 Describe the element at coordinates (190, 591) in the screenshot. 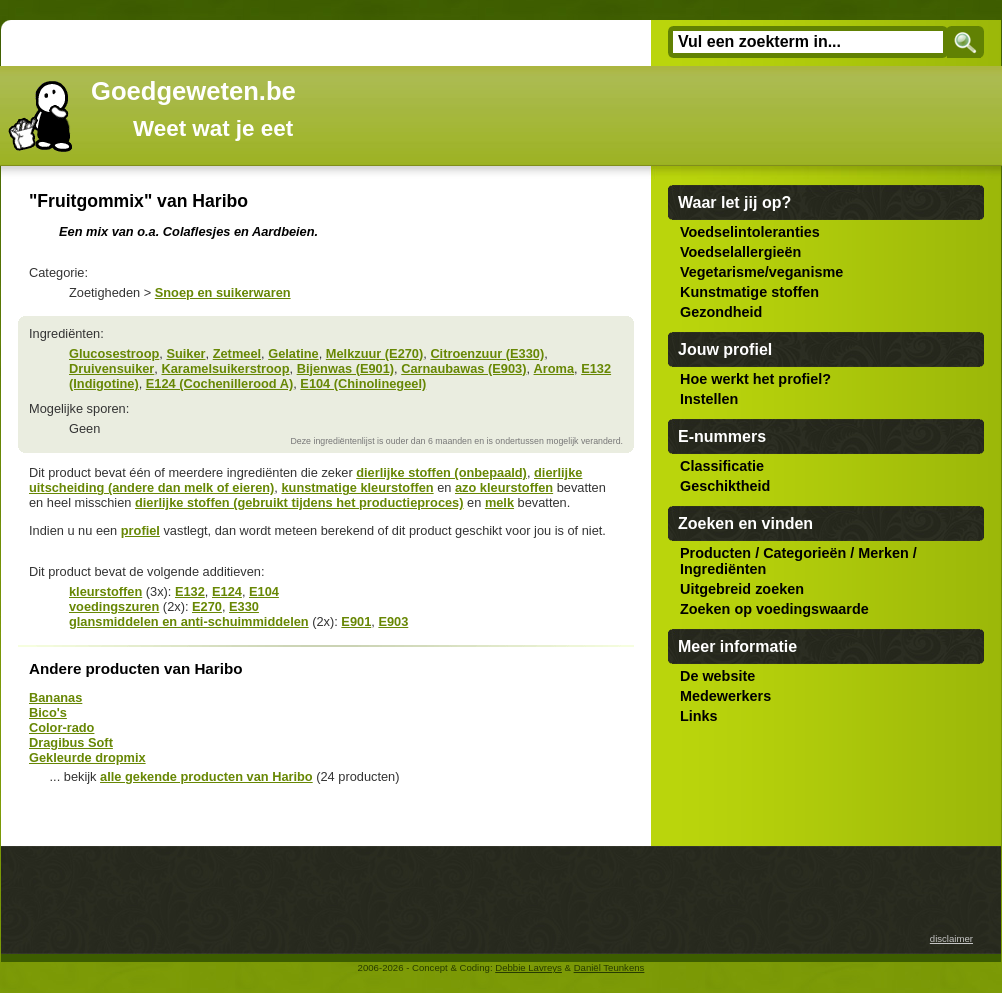

I see `E132` at that location.